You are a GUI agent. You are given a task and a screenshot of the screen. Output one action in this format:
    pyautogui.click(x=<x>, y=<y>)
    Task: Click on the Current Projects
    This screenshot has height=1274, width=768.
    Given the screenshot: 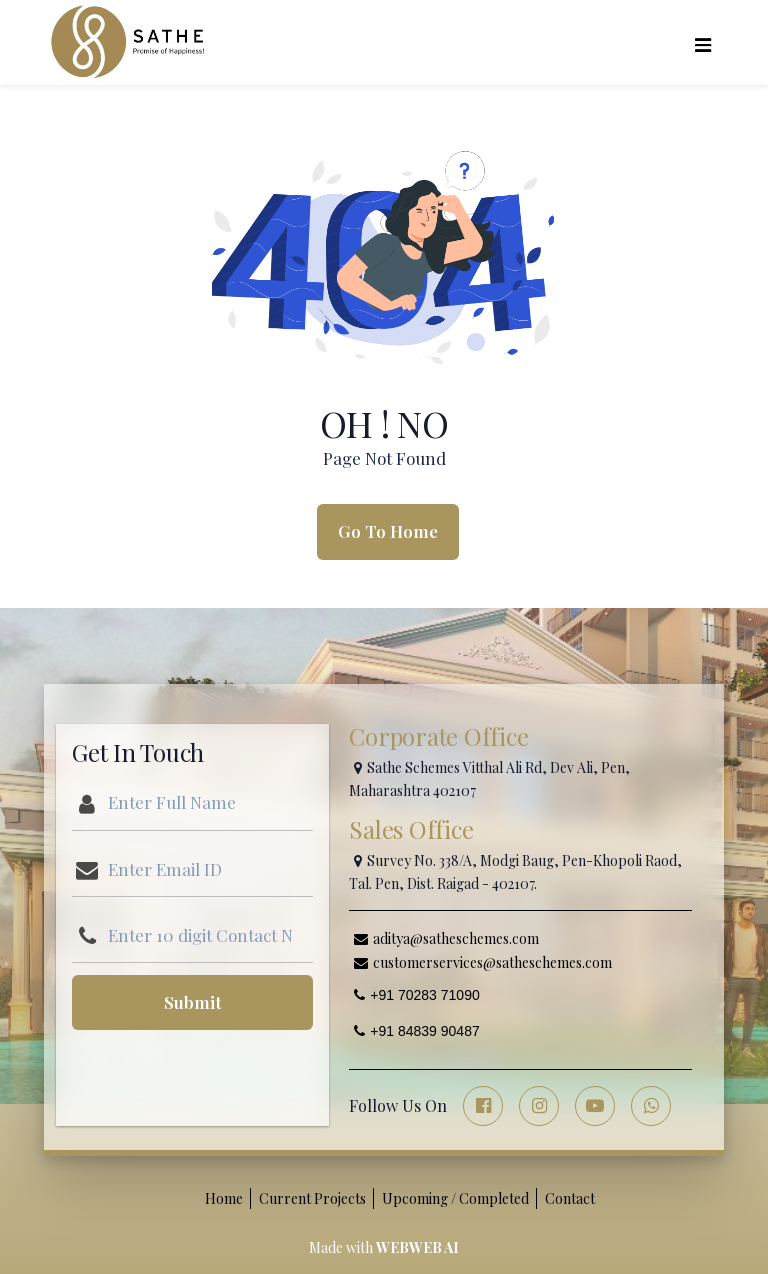 What is the action you would take?
    pyautogui.click(x=312, y=1198)
    